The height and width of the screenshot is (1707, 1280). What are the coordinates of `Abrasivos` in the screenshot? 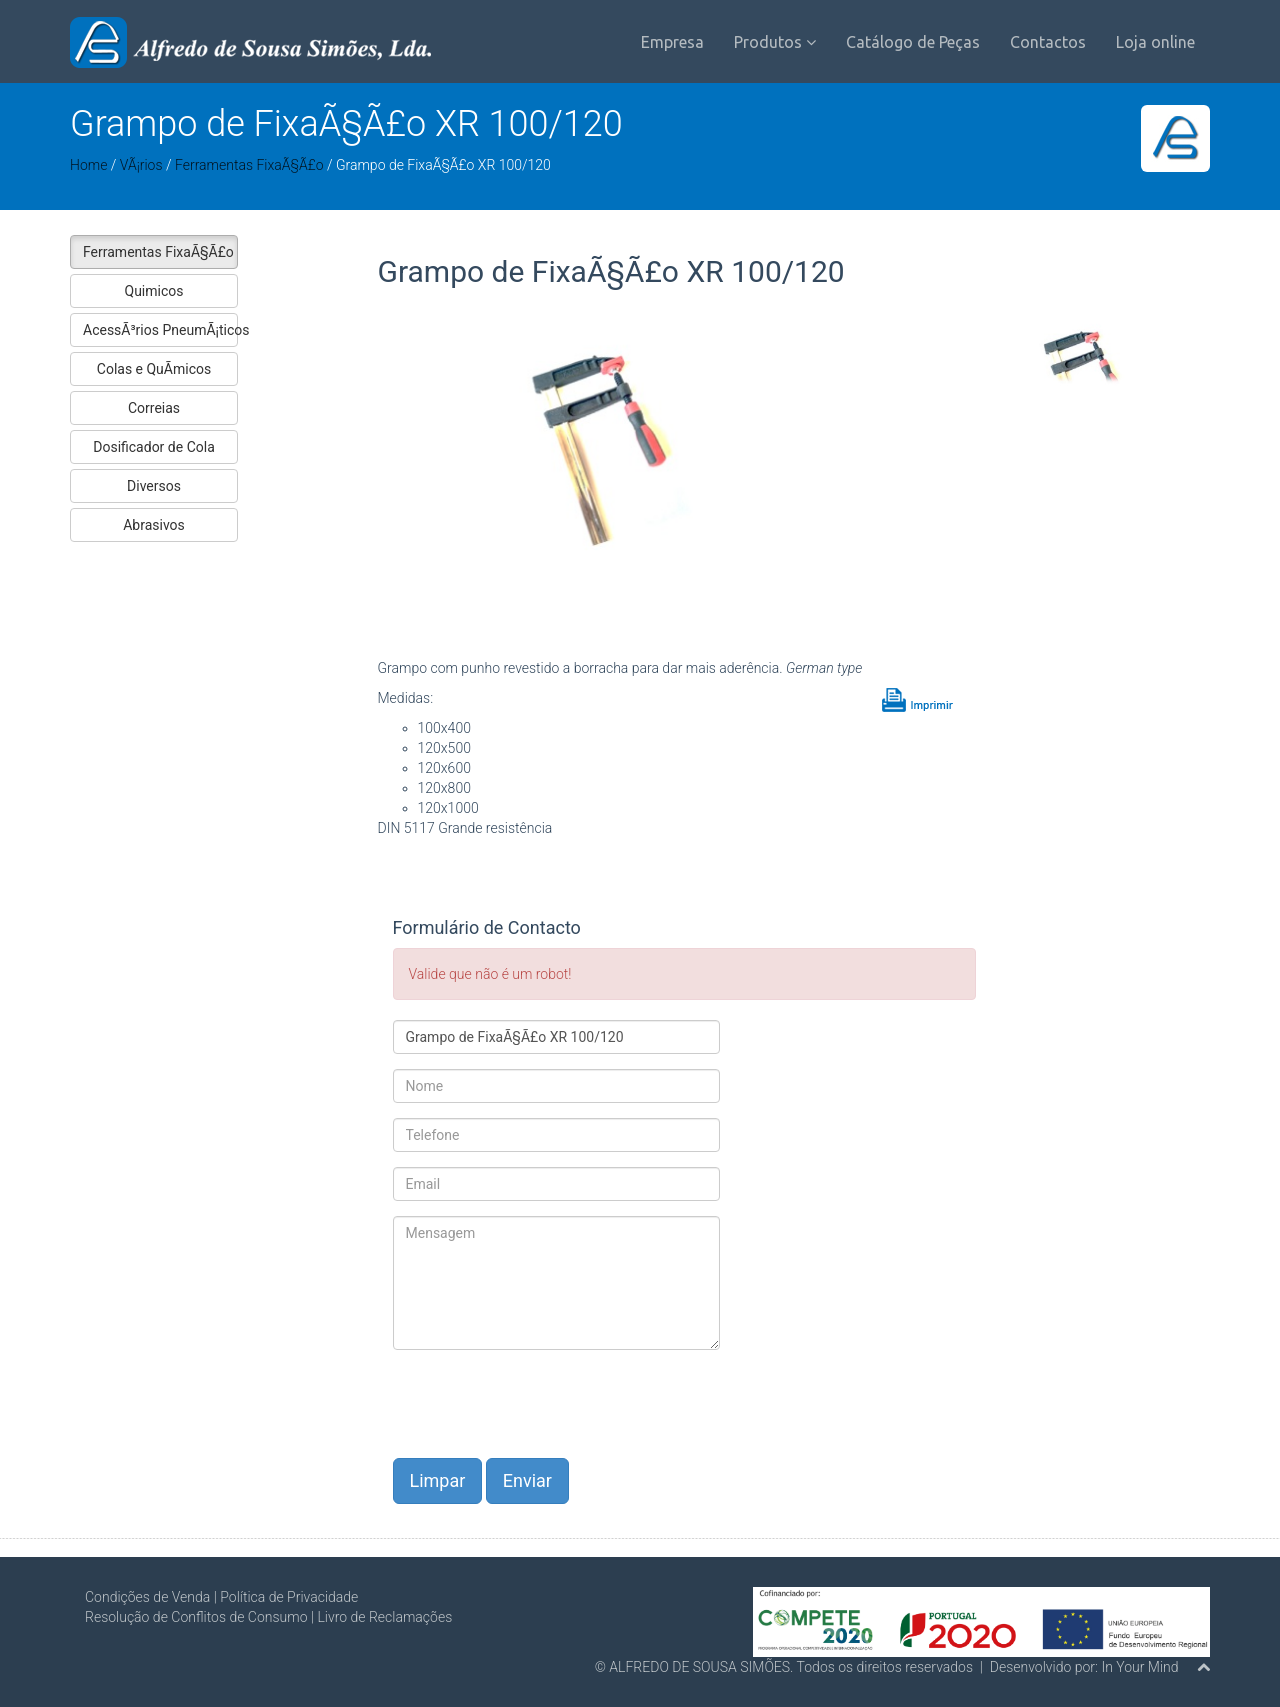 It's located at (154, 525).